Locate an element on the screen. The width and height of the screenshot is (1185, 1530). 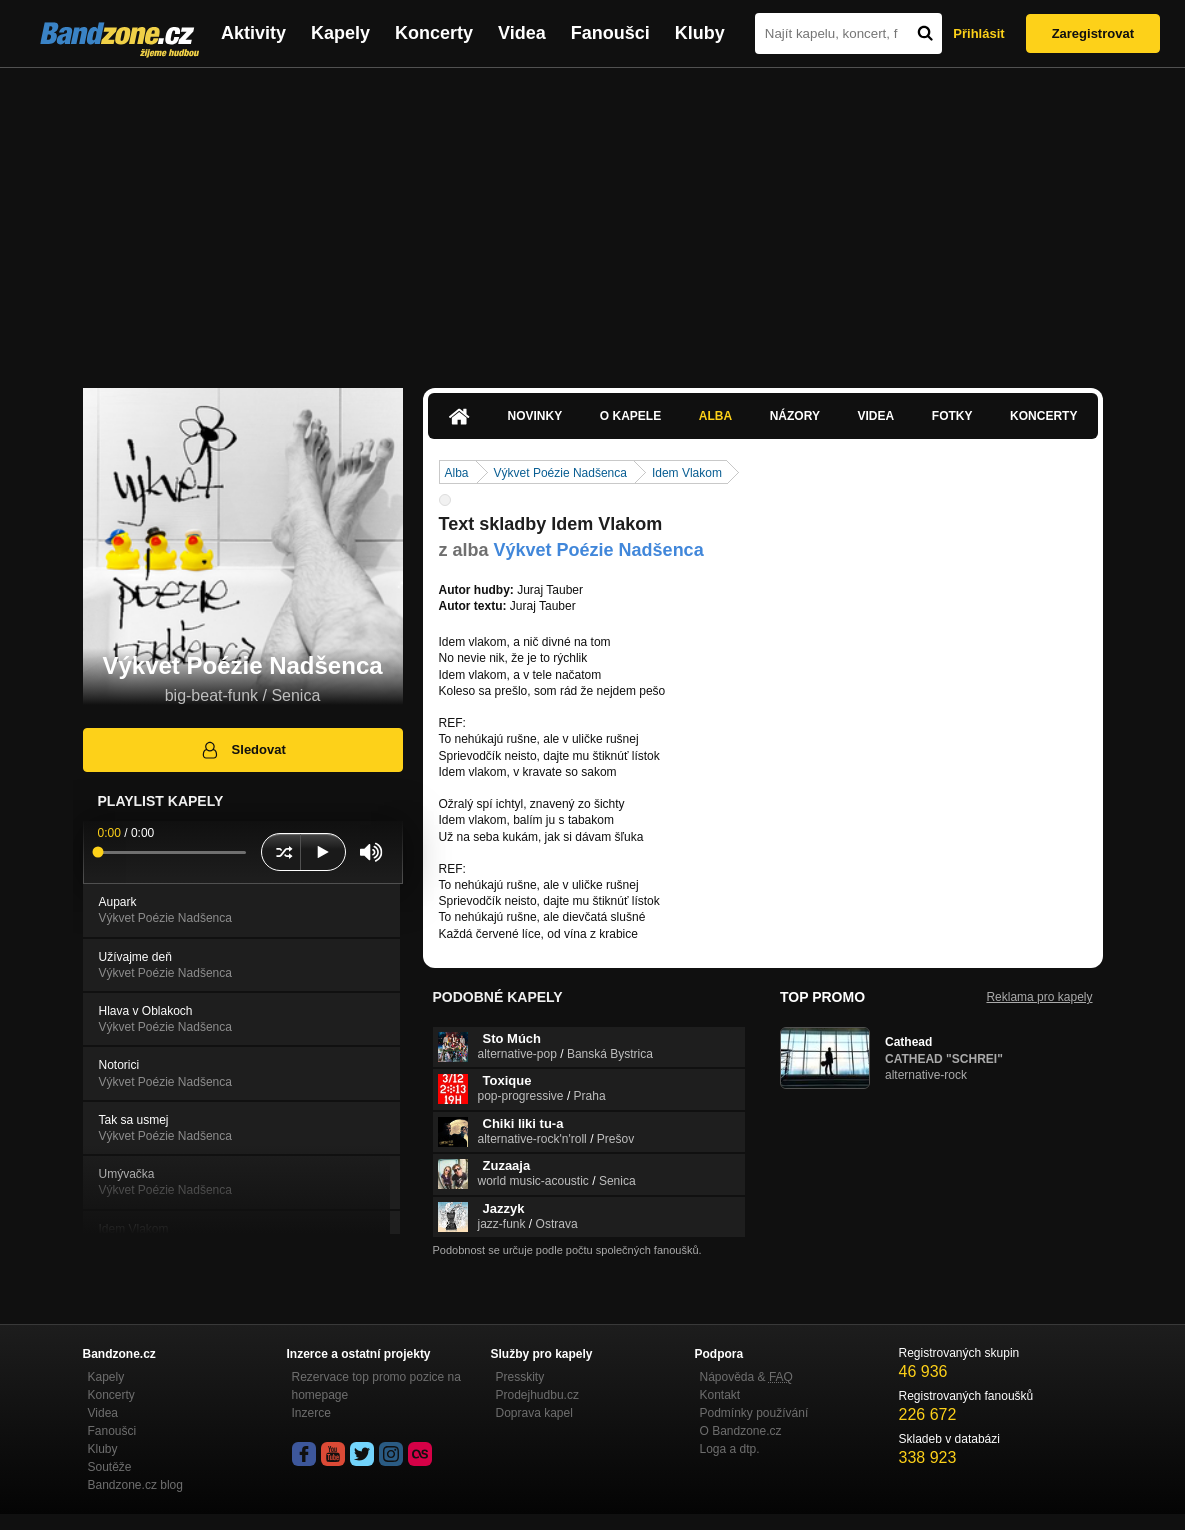
Kapely is located at coordinates (340, 33).